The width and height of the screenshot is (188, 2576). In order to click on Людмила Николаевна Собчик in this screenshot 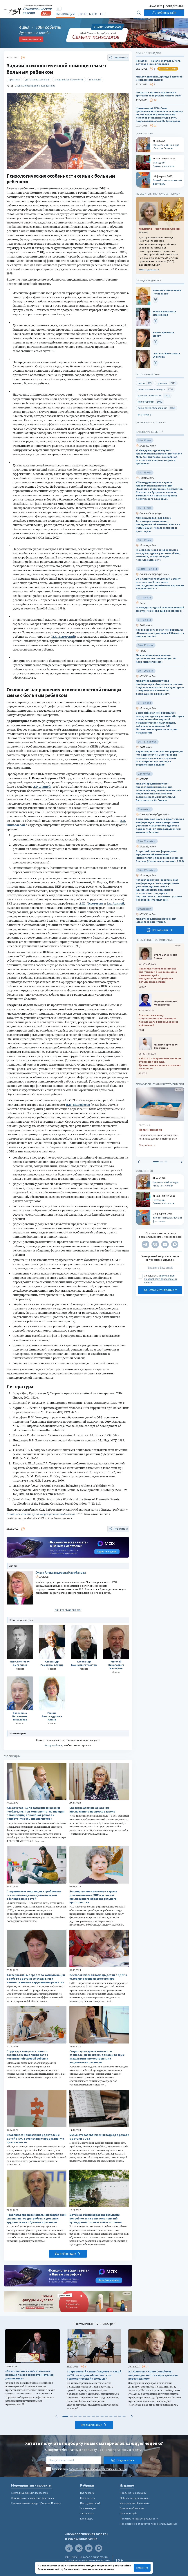, I will do `click(159, 228)`.